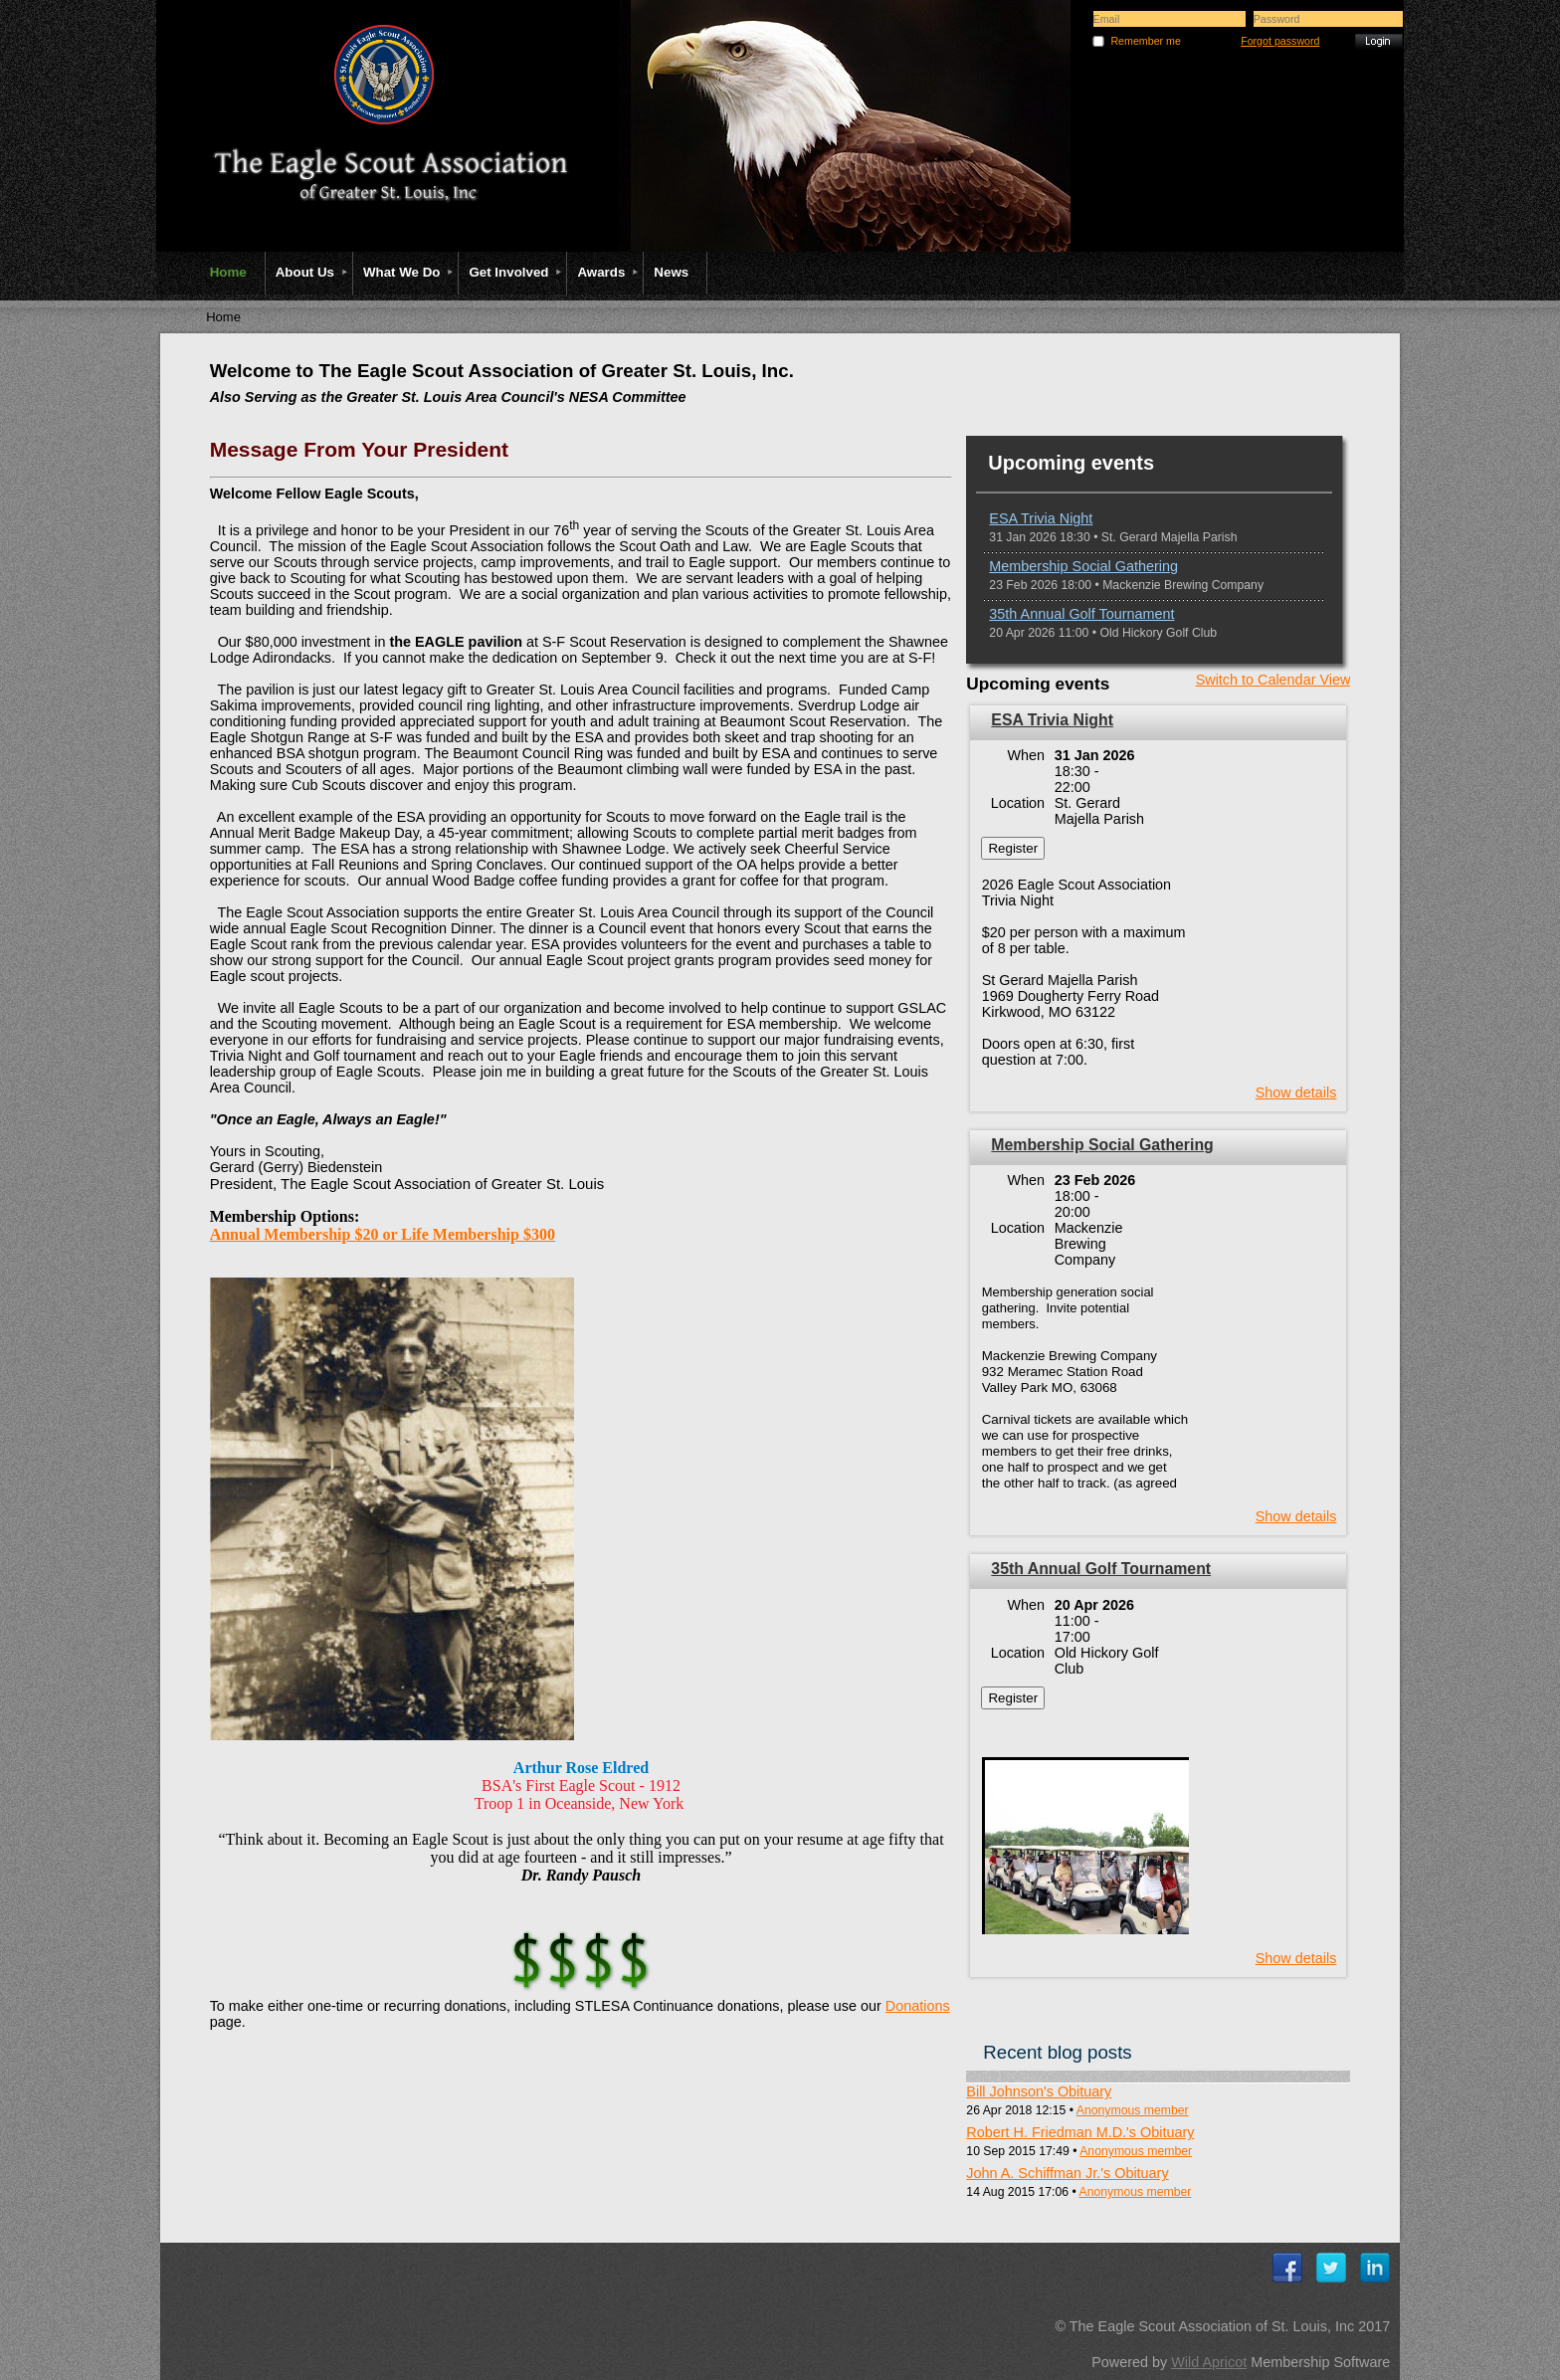  Describe the element at coordinates (1296, 1092) in the screenshot. I see `Show details` at that location.